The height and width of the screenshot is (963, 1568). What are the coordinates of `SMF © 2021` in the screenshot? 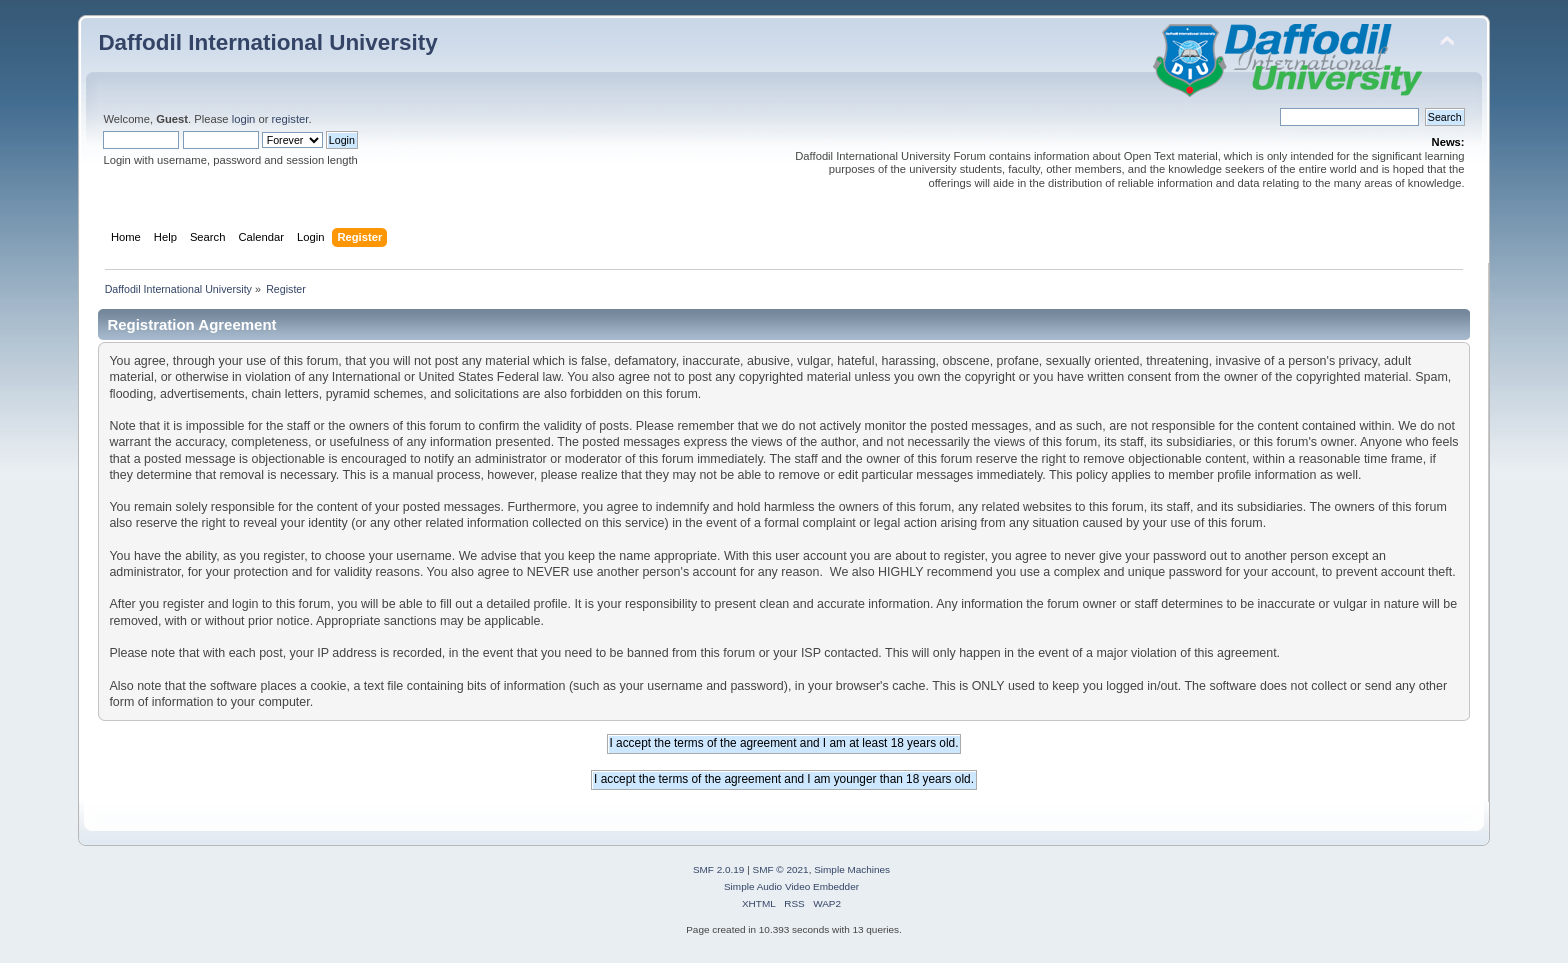 It's located at (781, 869).